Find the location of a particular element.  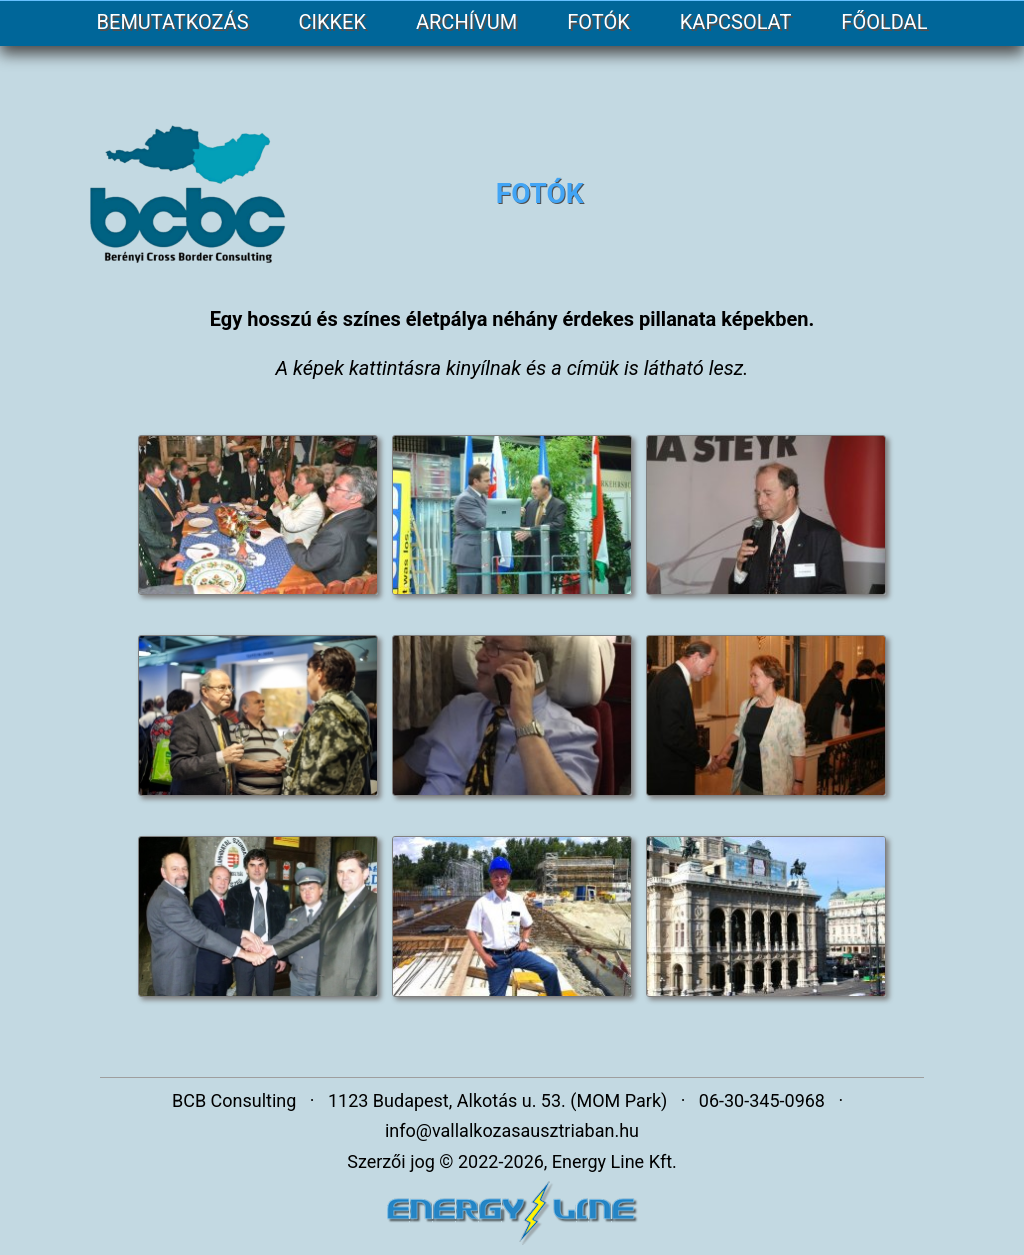

CIKKEK is located at coordinates (332, 22).